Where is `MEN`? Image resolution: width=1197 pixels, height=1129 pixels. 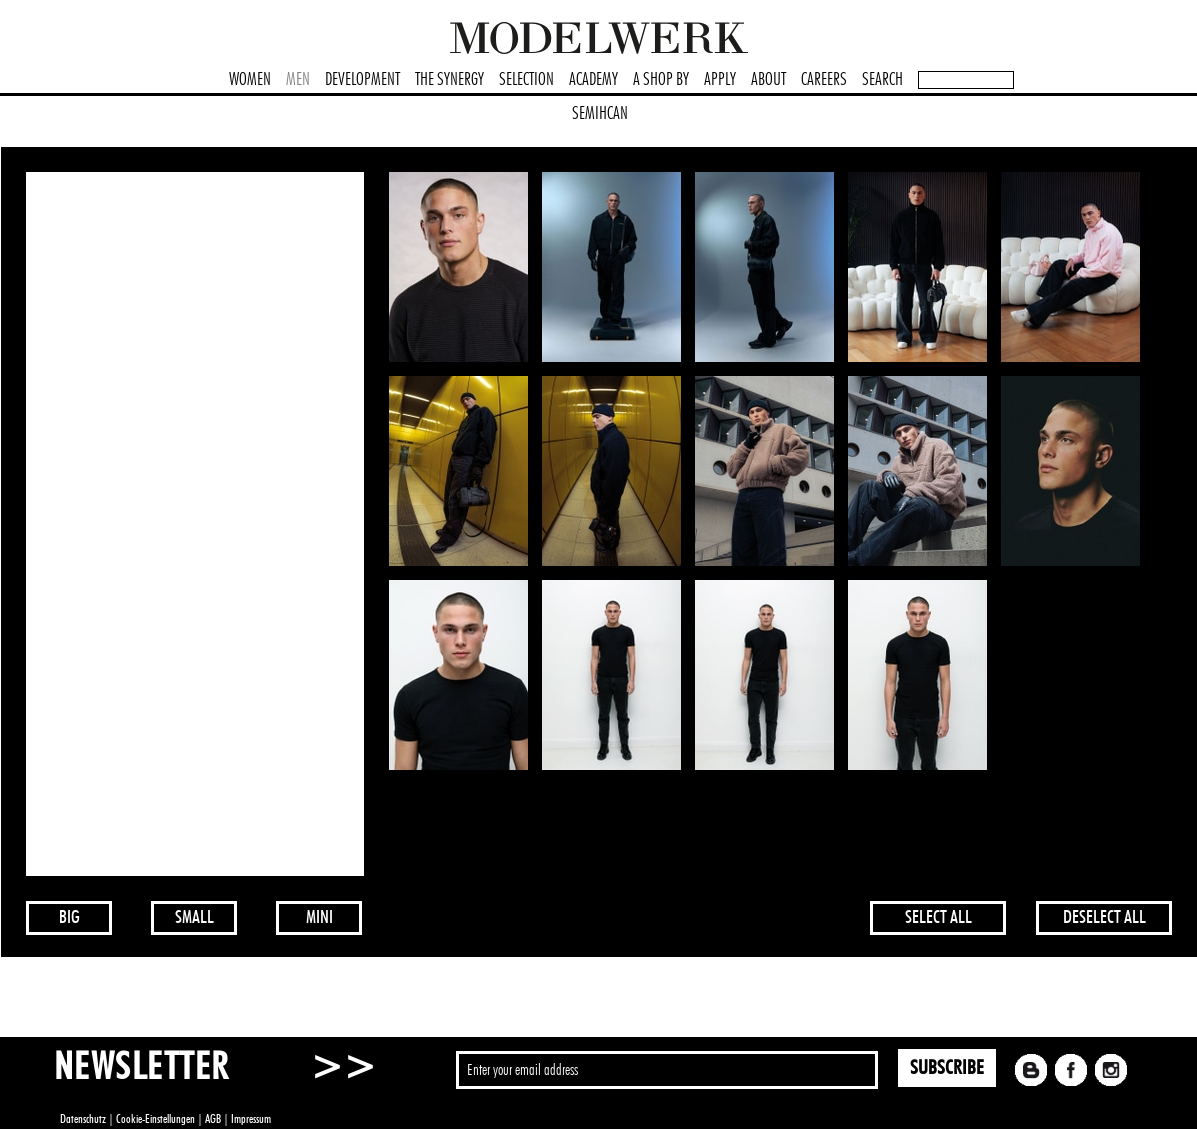
MEN is located at coordinates (298, 80).